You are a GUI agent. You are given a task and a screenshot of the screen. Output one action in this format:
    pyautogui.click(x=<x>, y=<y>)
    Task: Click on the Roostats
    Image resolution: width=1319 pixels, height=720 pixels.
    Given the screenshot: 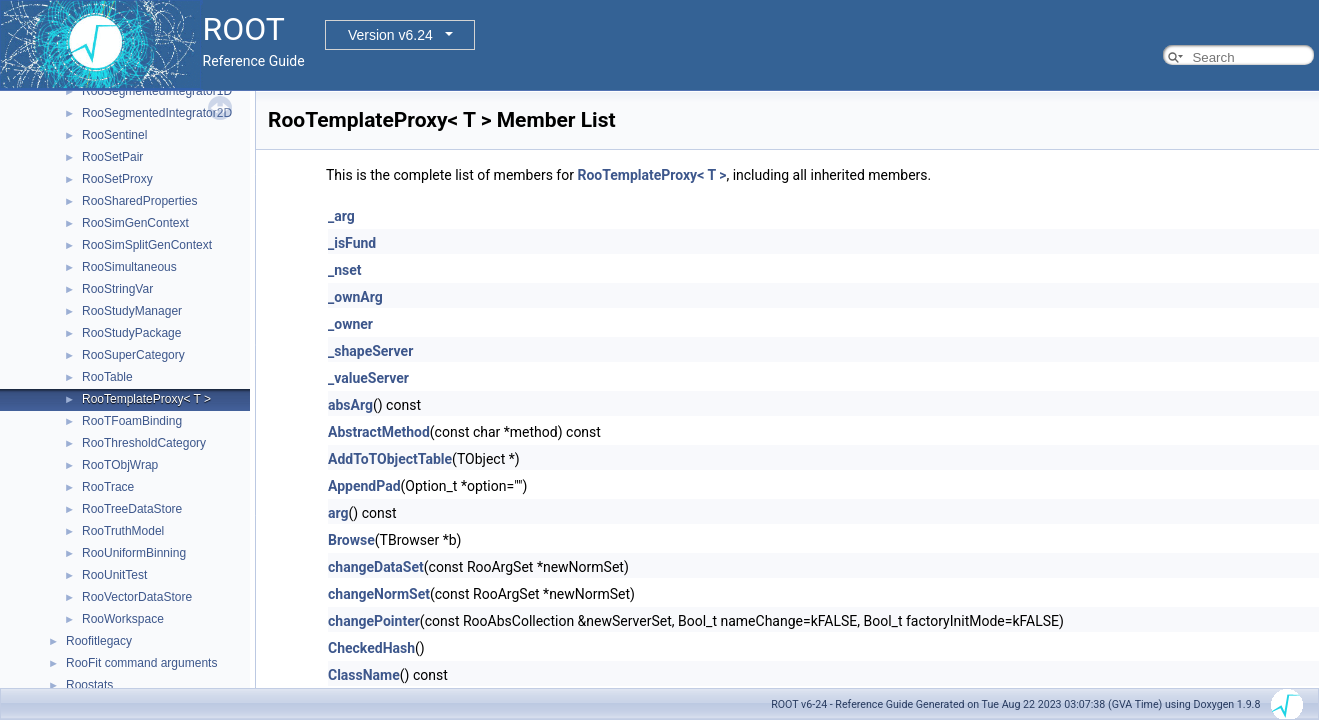 What is the action you would take?
    pyautogui.click(x=89, y=685)
    